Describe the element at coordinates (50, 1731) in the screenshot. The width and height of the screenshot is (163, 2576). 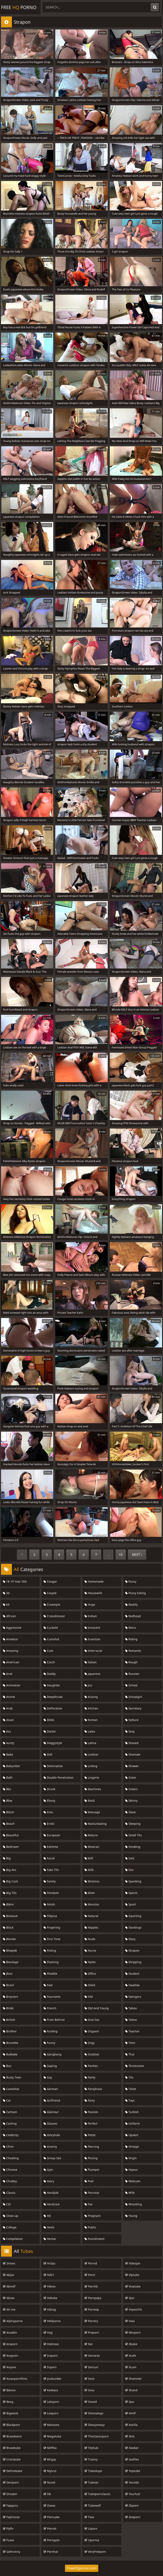
I see `Doctor` at that location.